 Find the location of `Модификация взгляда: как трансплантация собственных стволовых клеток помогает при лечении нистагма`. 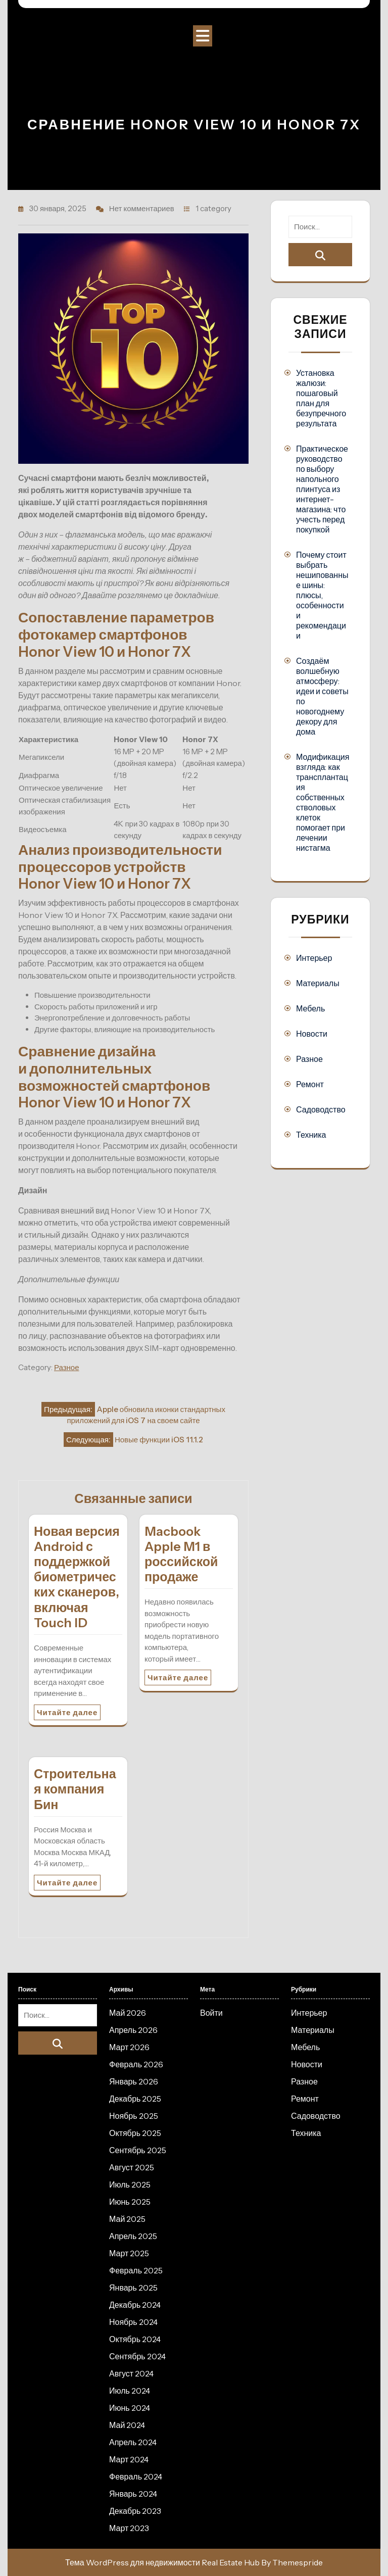

Модификация взгляда: как трансплантация собственных стволовых клеток помогает при лечении нистагма is located at coordinates (322, 802).